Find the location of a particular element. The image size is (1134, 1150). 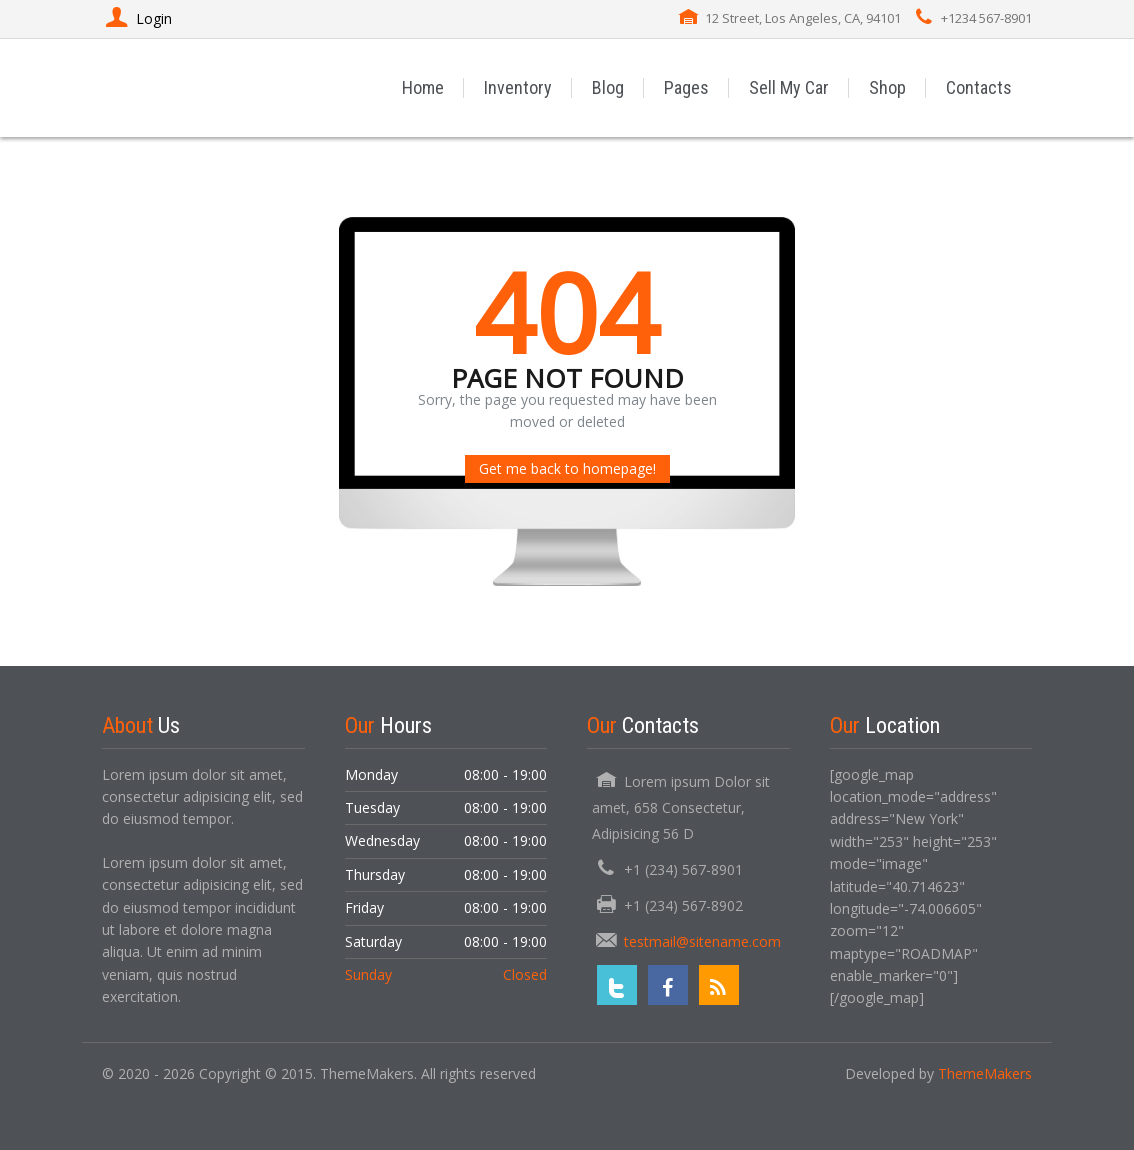

Contacts is located at coordinates (979, 87).